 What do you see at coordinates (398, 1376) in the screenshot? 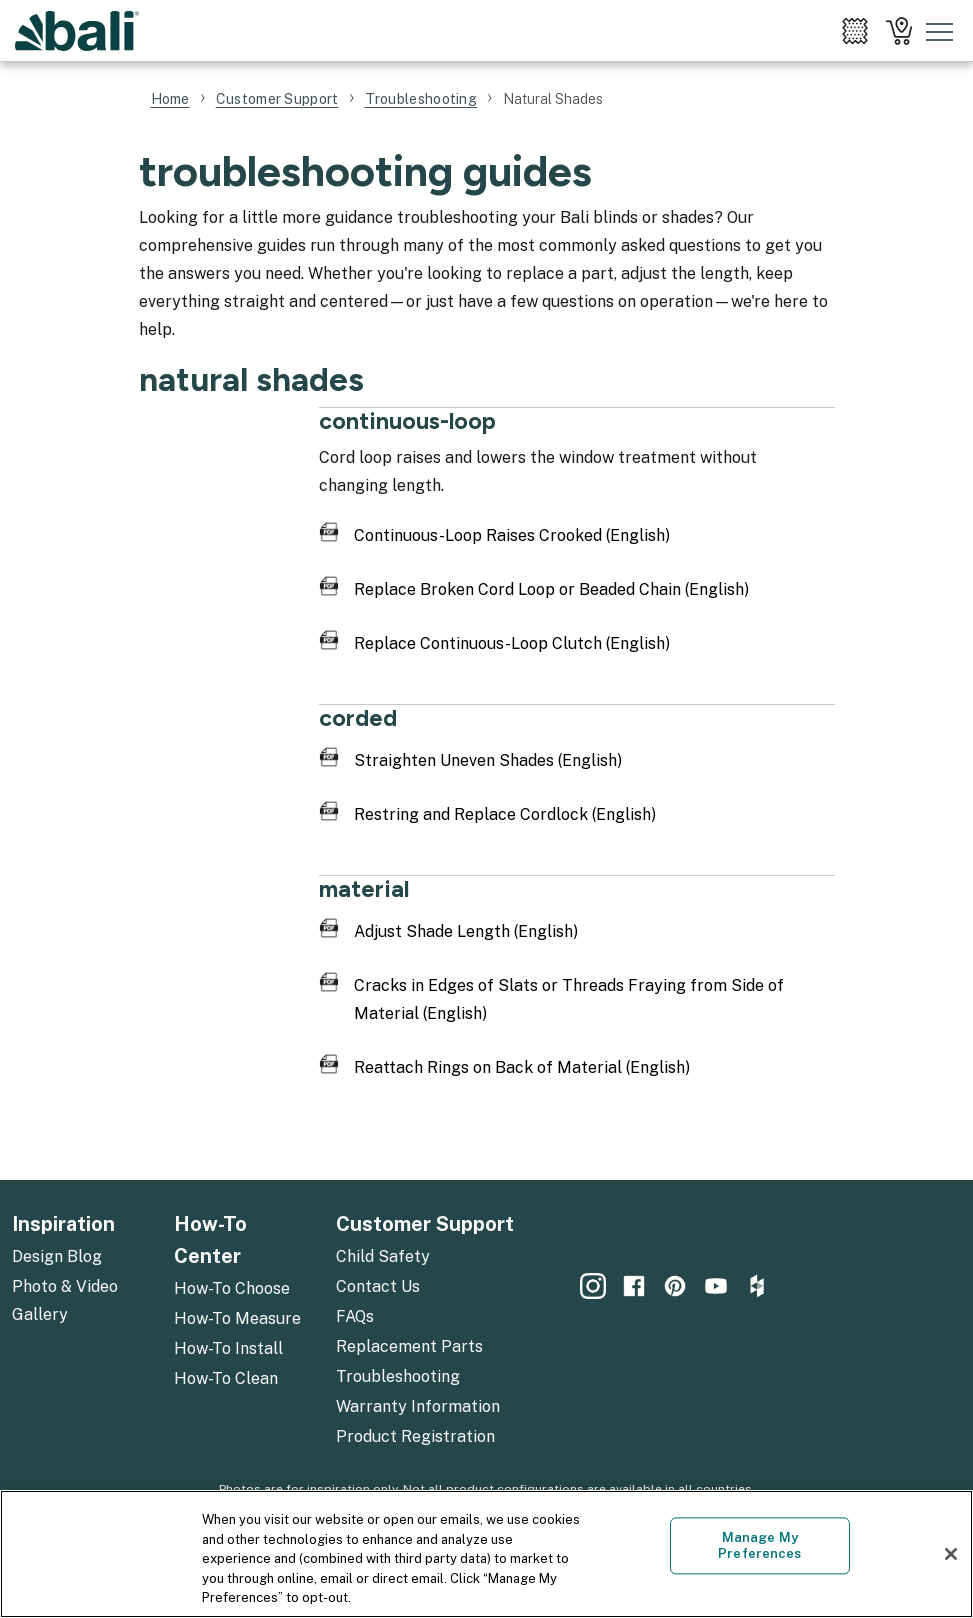
I see `Troubleshooting` at bounding box center [398, 1376].